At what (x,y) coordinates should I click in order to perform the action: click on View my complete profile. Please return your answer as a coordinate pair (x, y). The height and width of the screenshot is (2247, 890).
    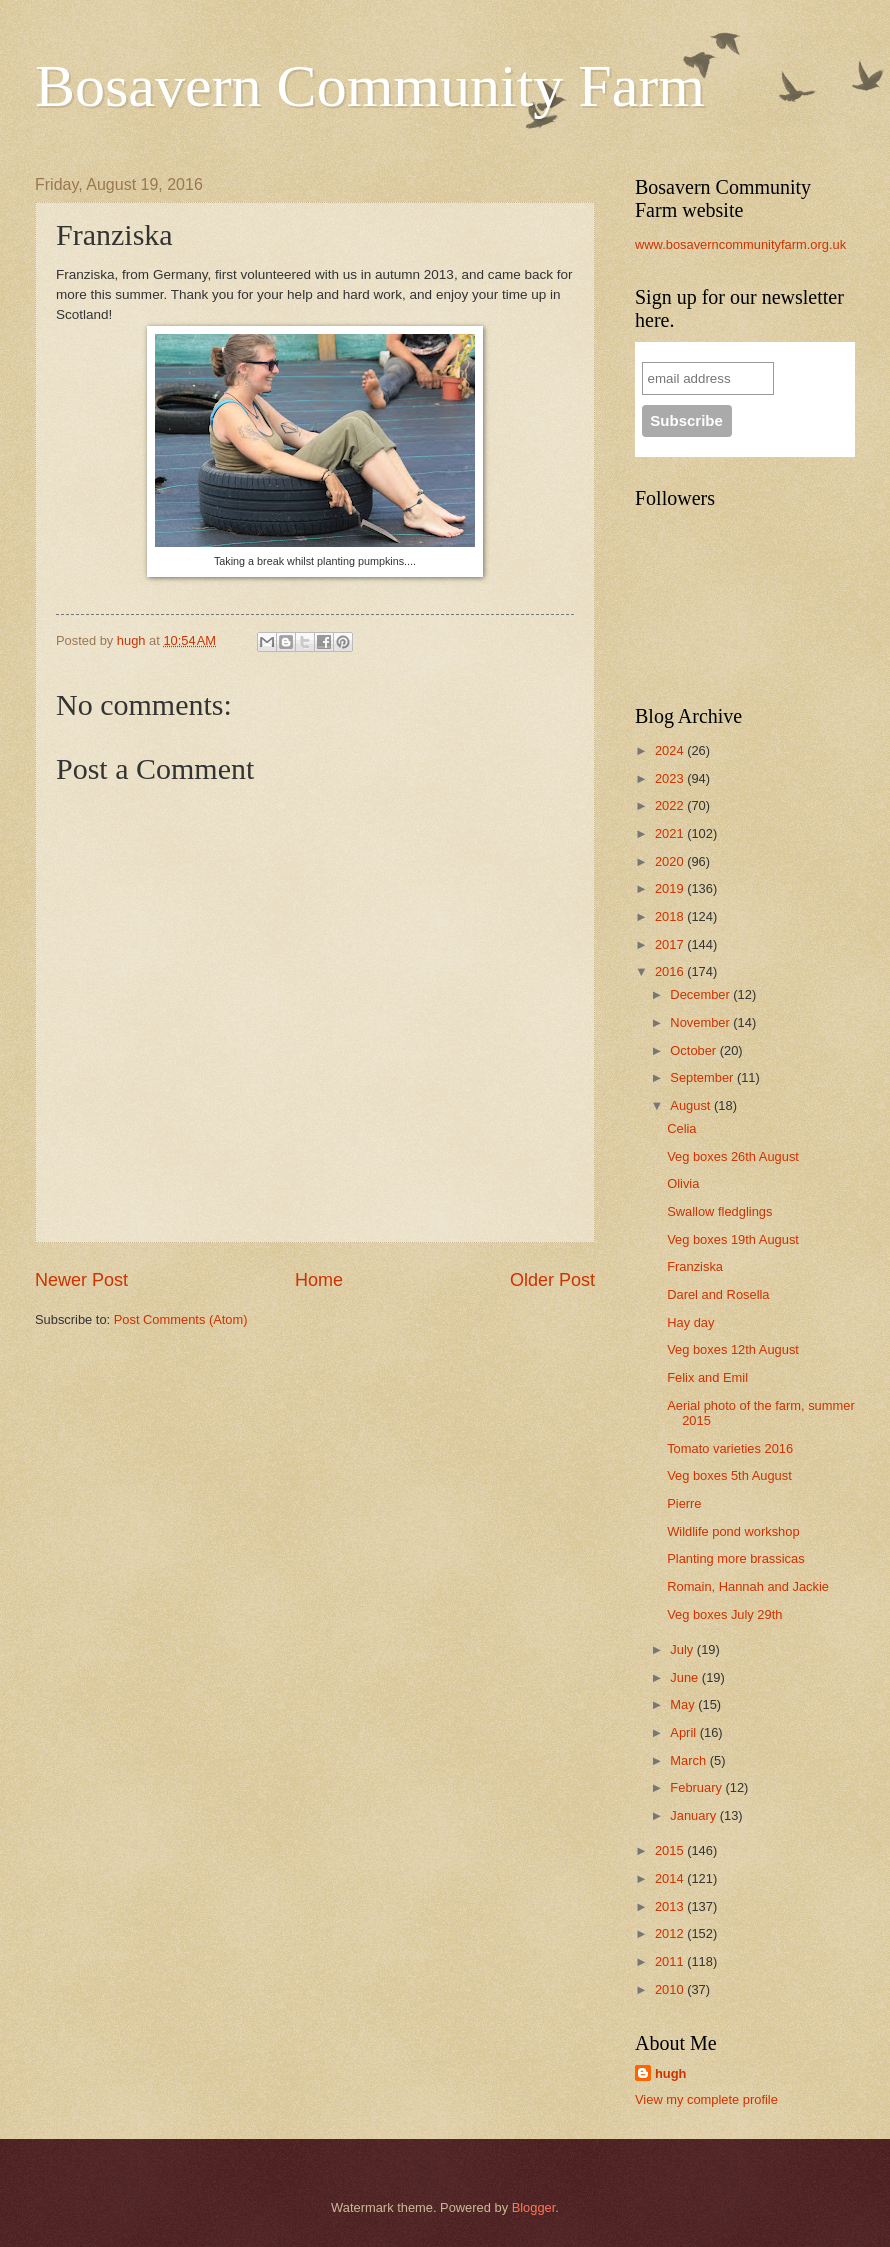
    Looking at the image, I should click on (706, 2099).